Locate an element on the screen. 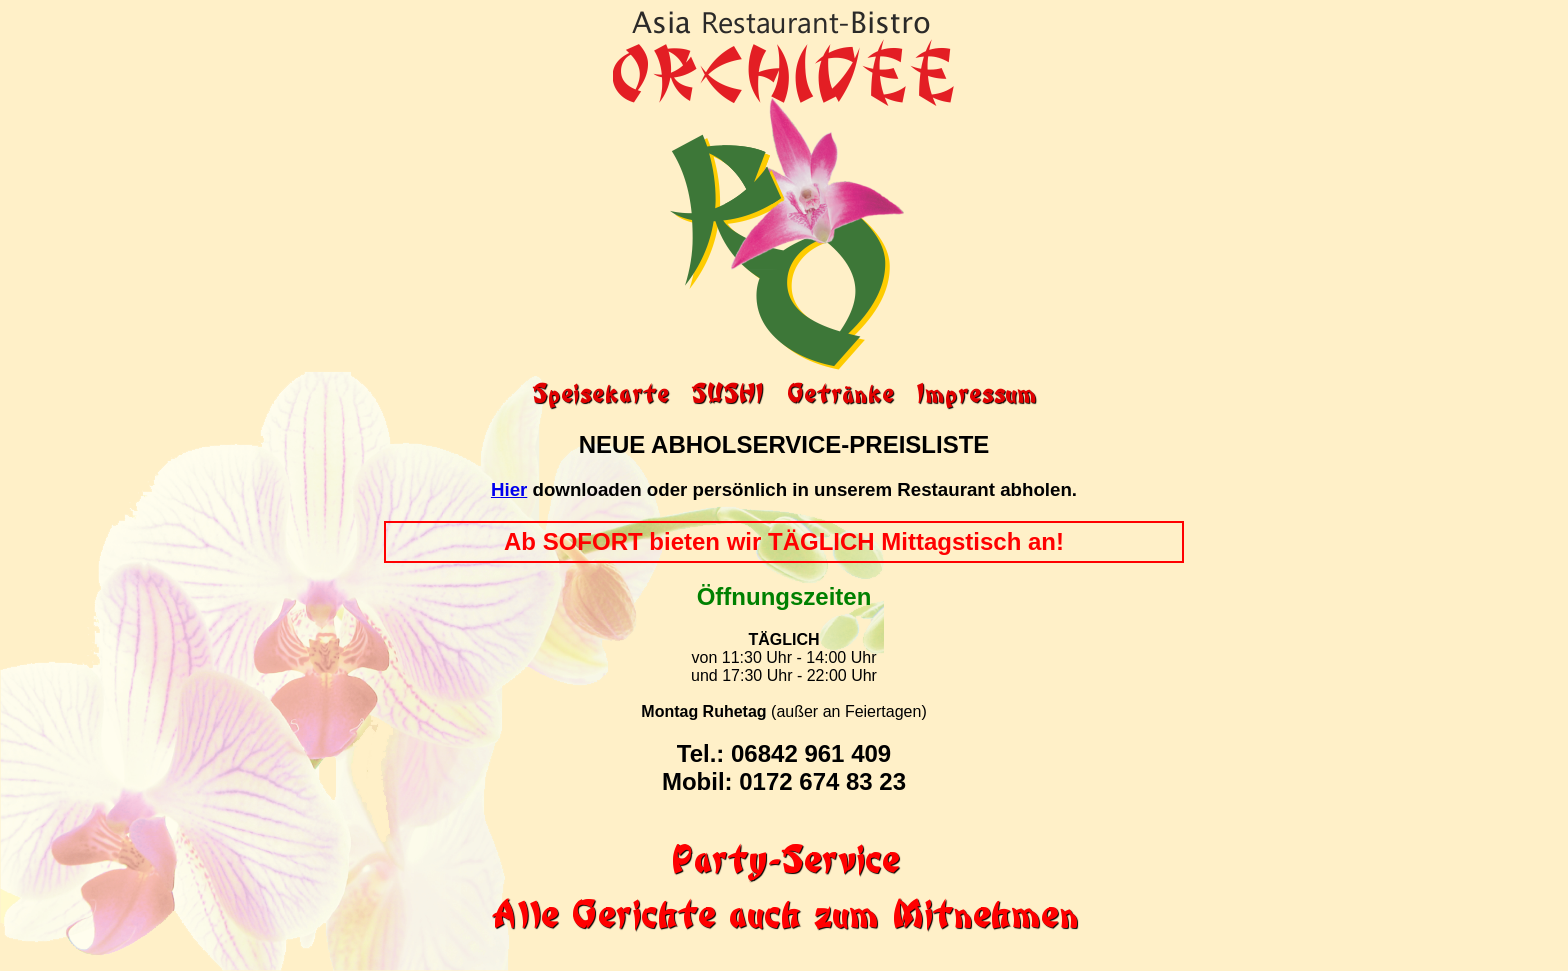  Hier is located at coordinates (509, 489).